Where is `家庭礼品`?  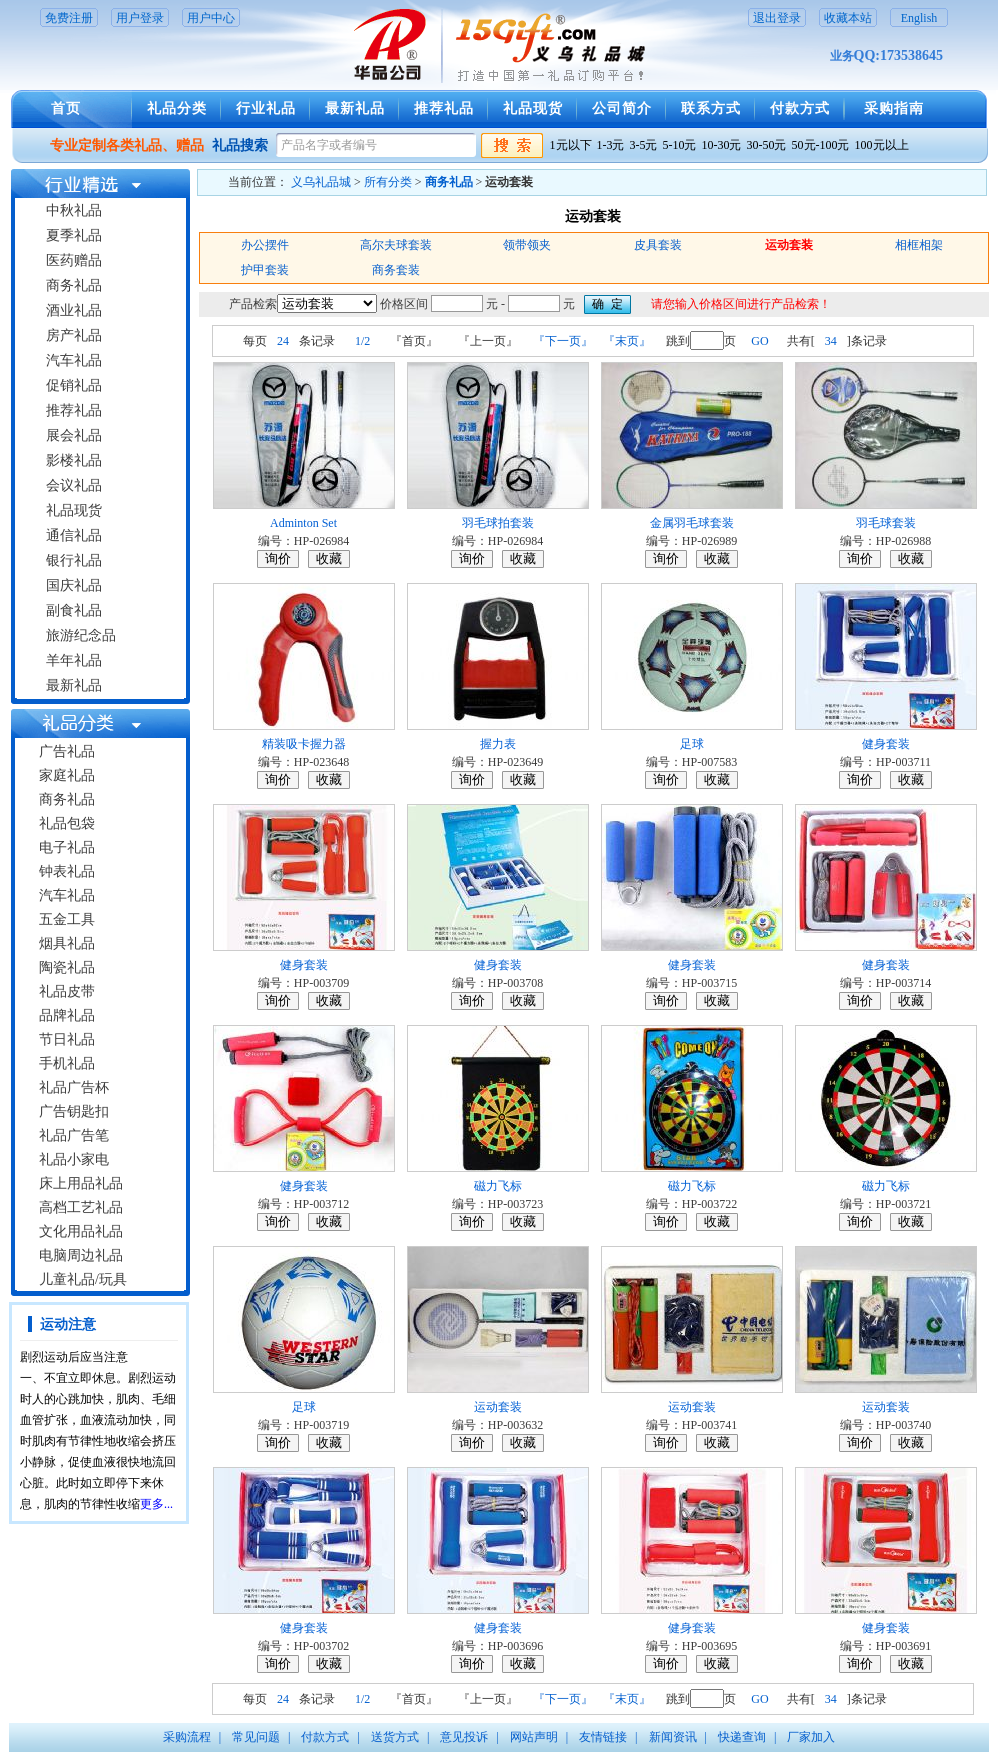 家庭礼品 is located at coordinates (67, 775).